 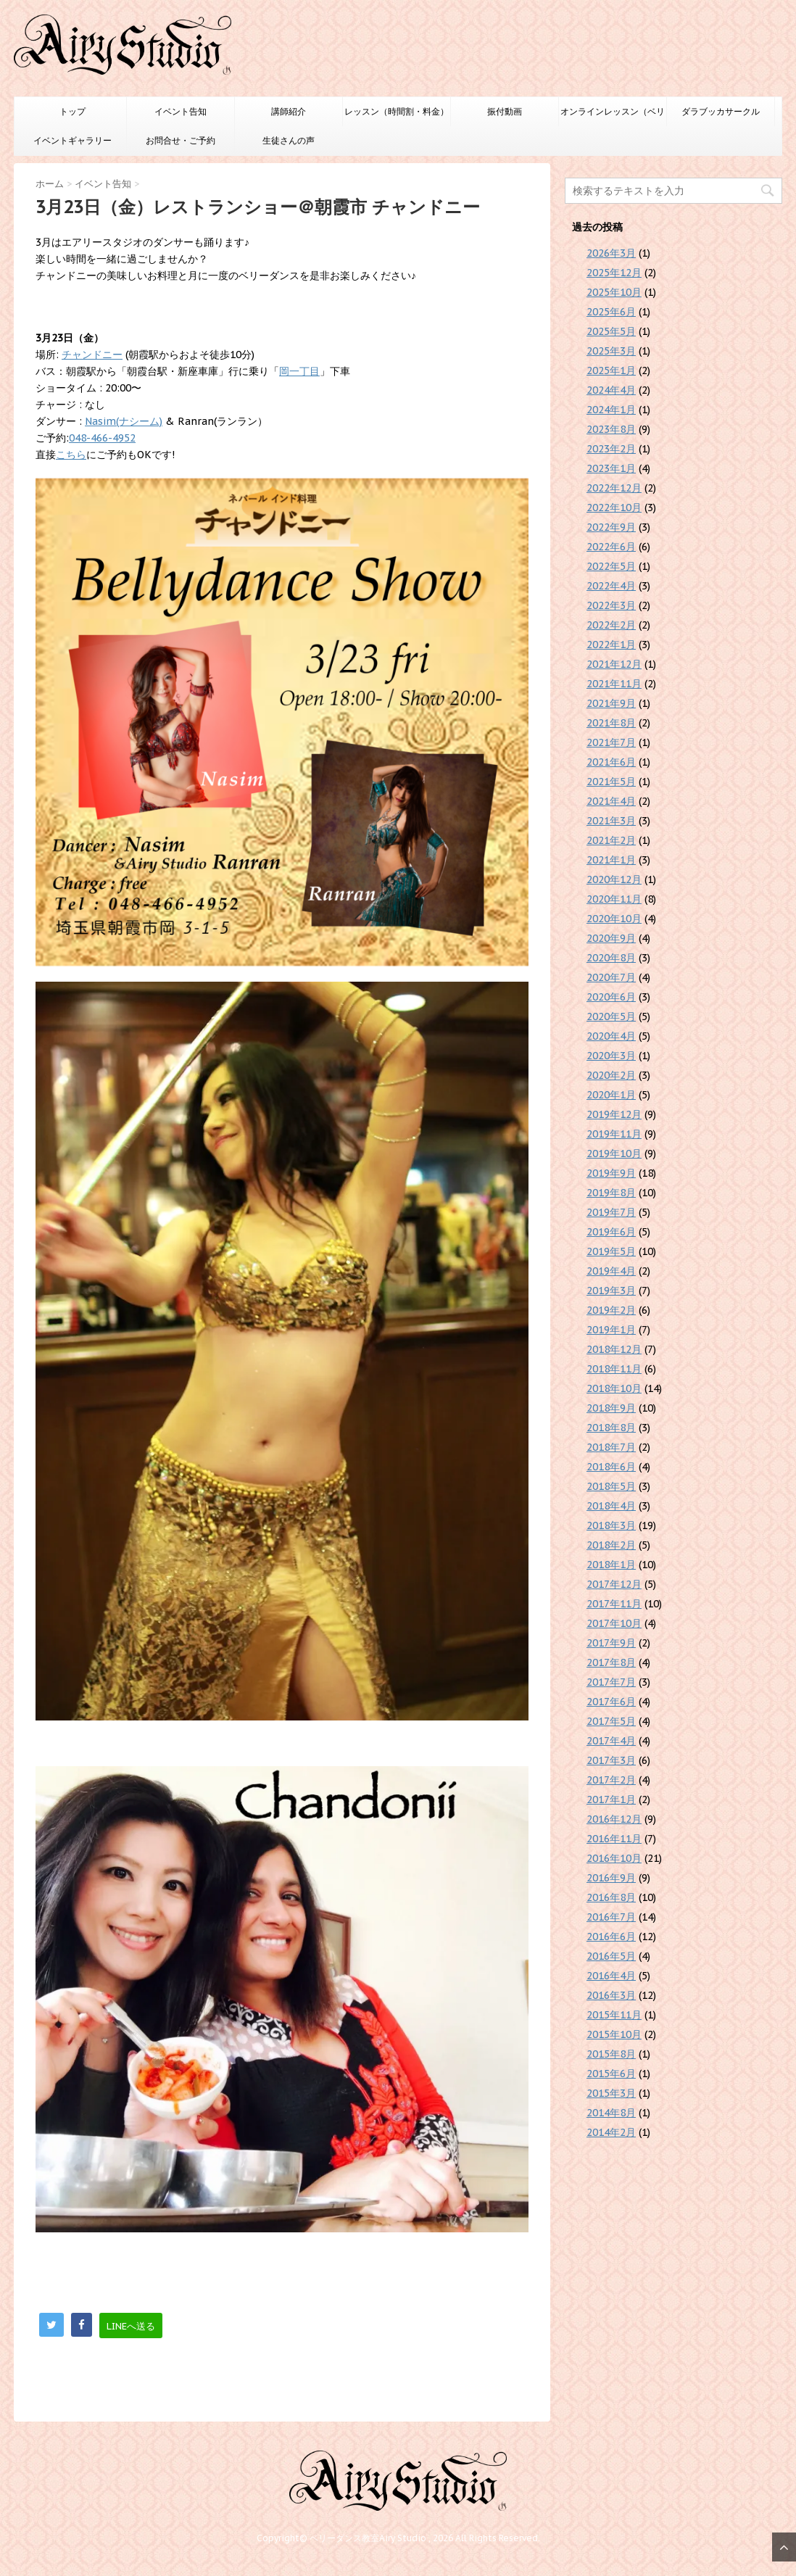 What do you see at coordinates (614, 1153) in the screenshot?
I see `2019年10月` at bounding box center [614, 1153].